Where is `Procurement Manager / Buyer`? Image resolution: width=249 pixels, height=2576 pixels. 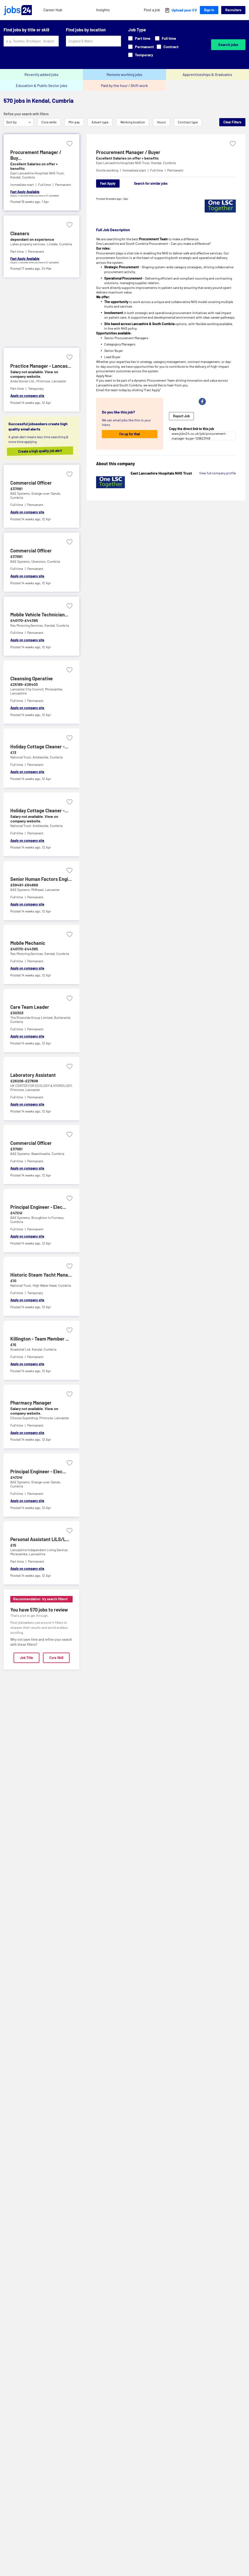 Procurement Manager / Buyer is located at coordinates (128, 152).